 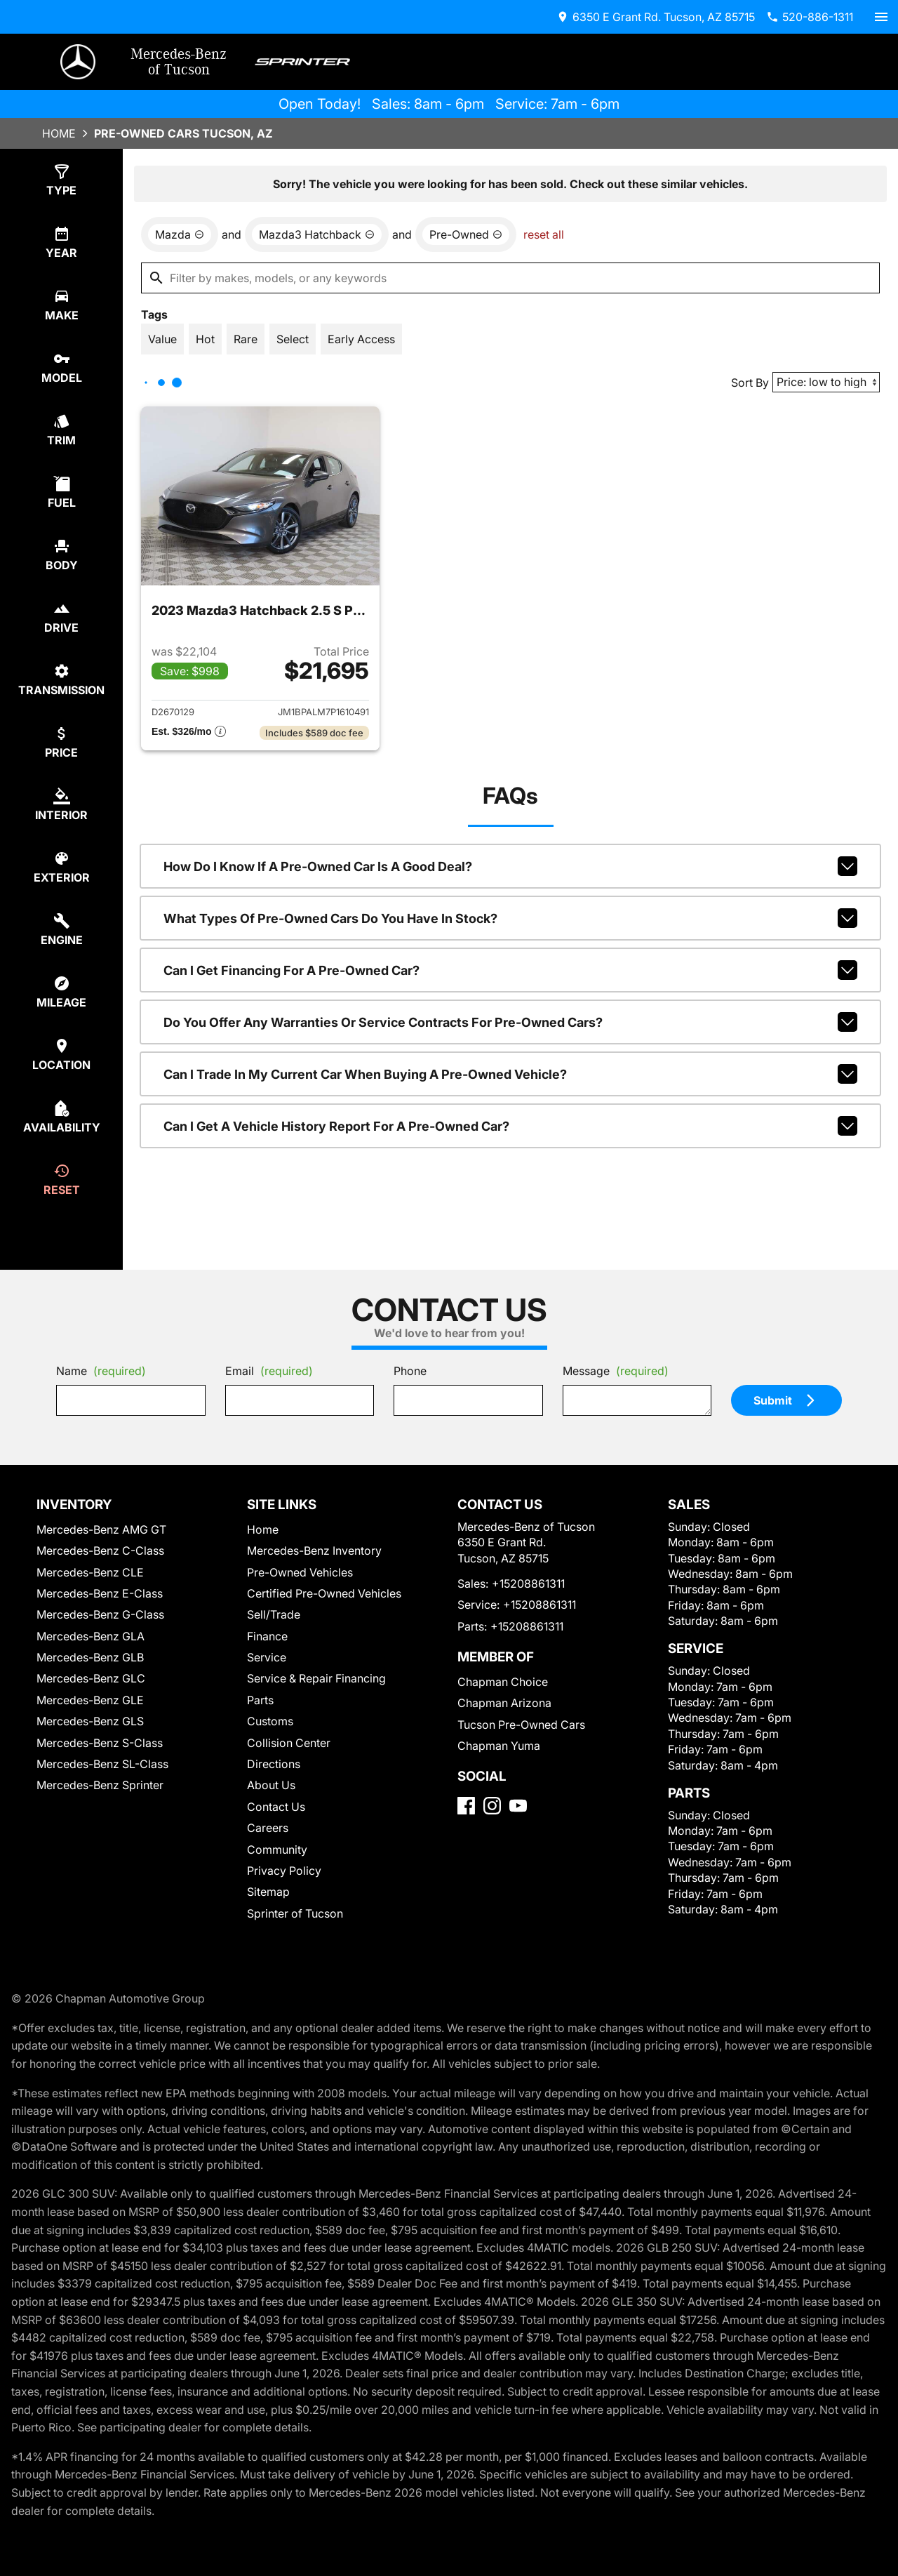 I want to click on Tucson Pre-Owned Cars, so click(x=521, y=1725).